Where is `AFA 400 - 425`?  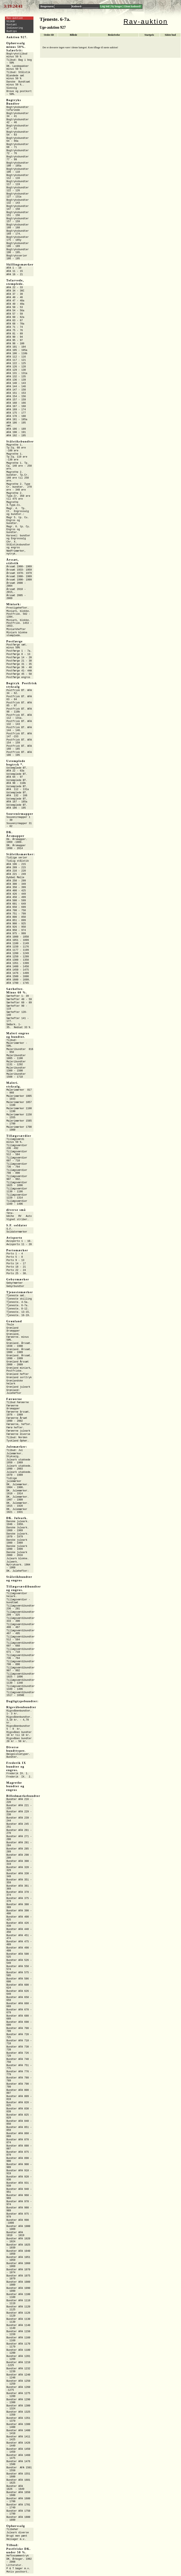 AFA 400 - 425 is located at coordinates (16, 890).